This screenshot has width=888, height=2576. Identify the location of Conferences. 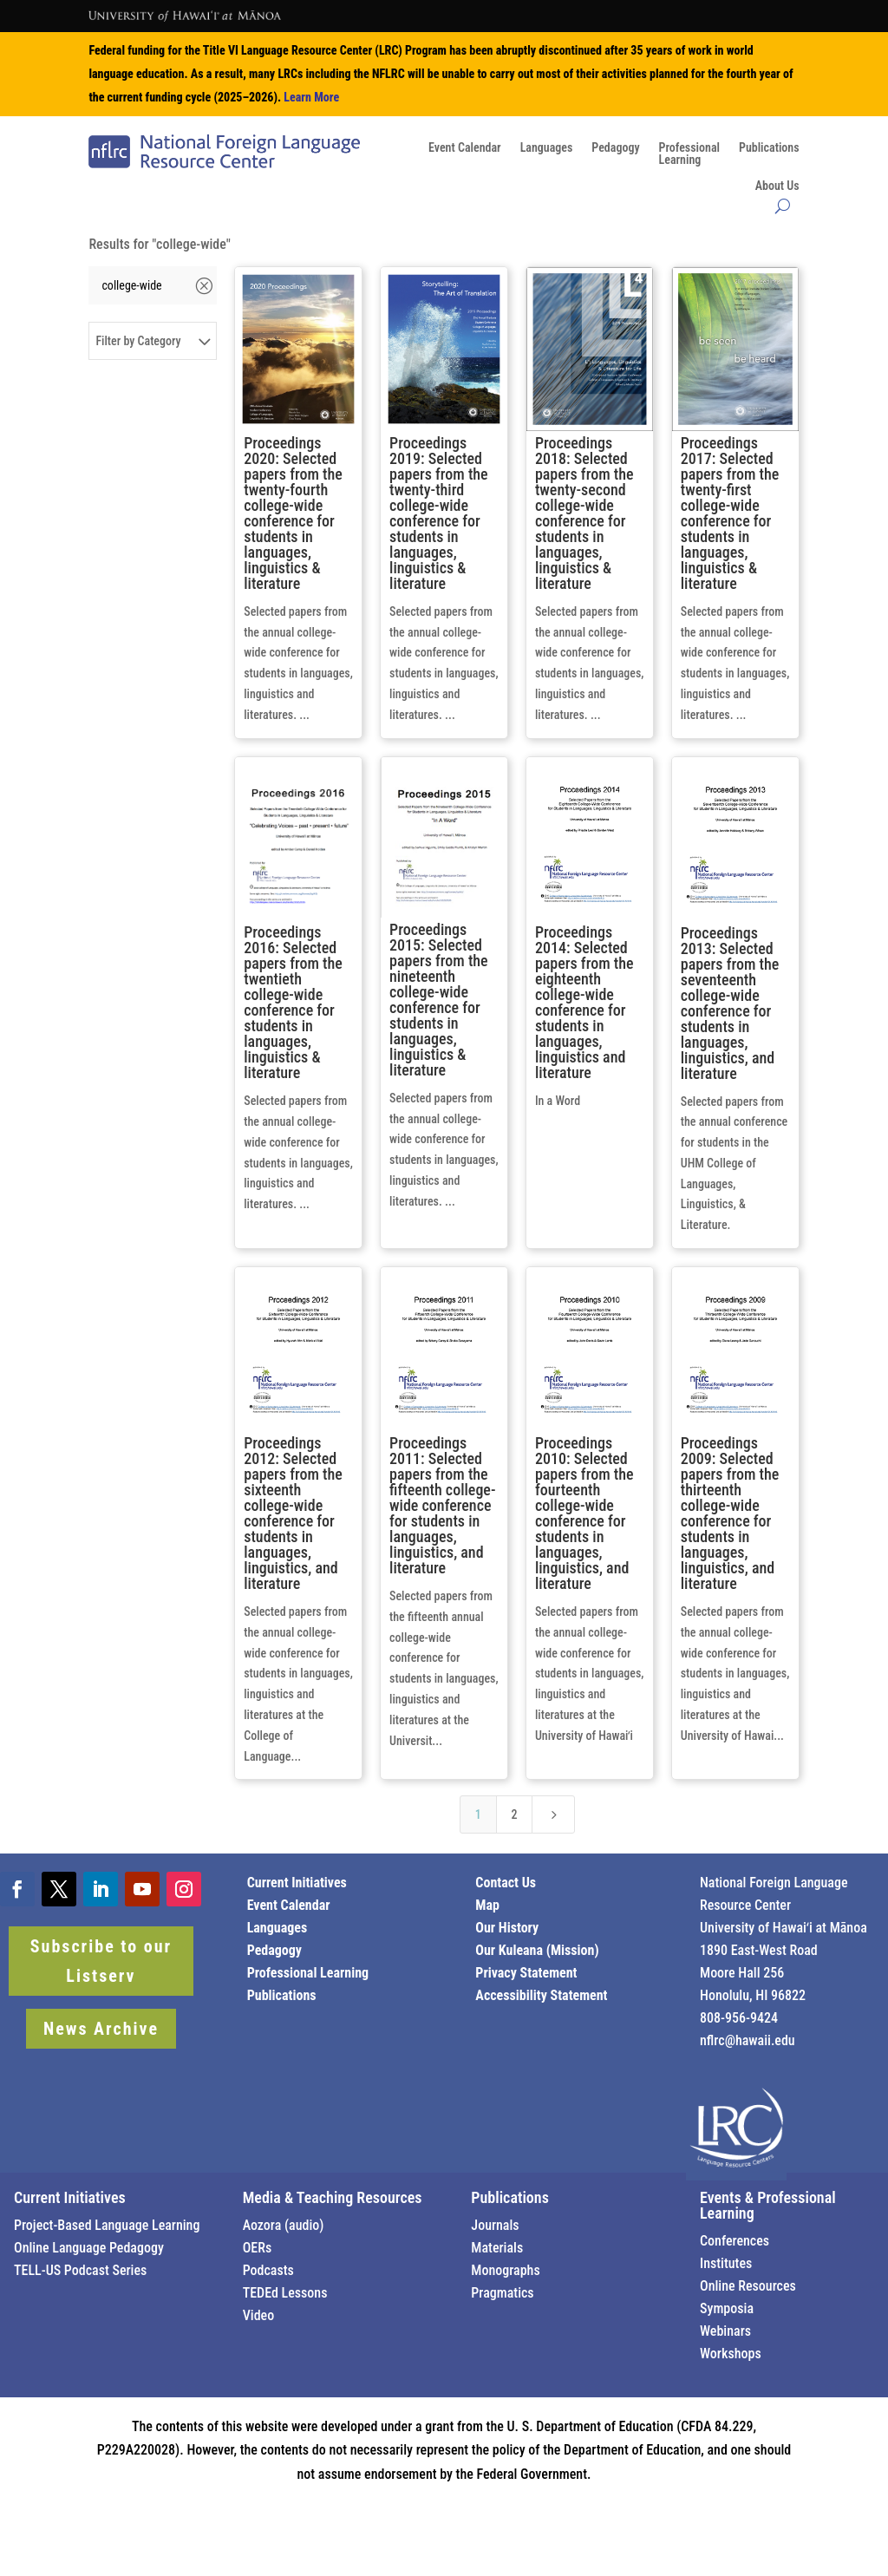
(734, 2241).